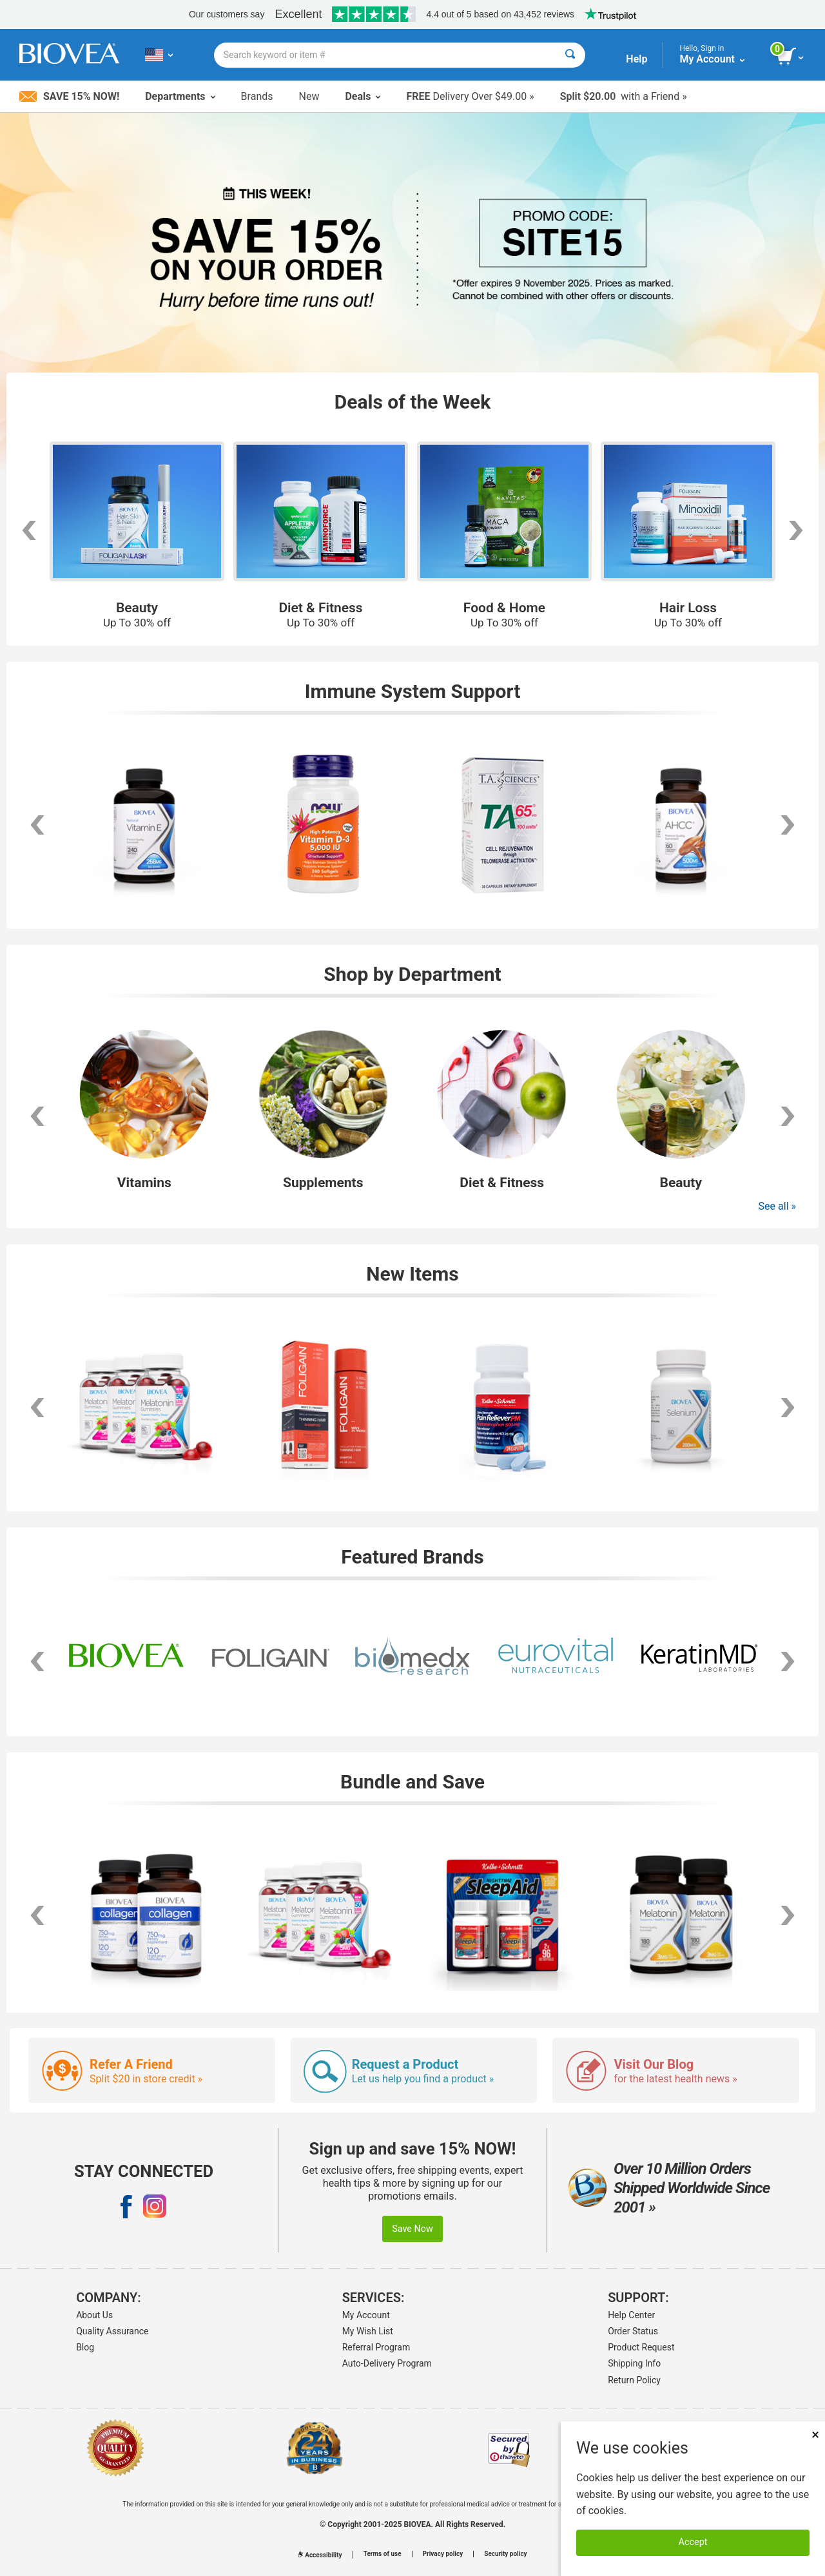  Describe the element at coordinates (505, 2554) in the screenshot. I see `Security policy` at that location.